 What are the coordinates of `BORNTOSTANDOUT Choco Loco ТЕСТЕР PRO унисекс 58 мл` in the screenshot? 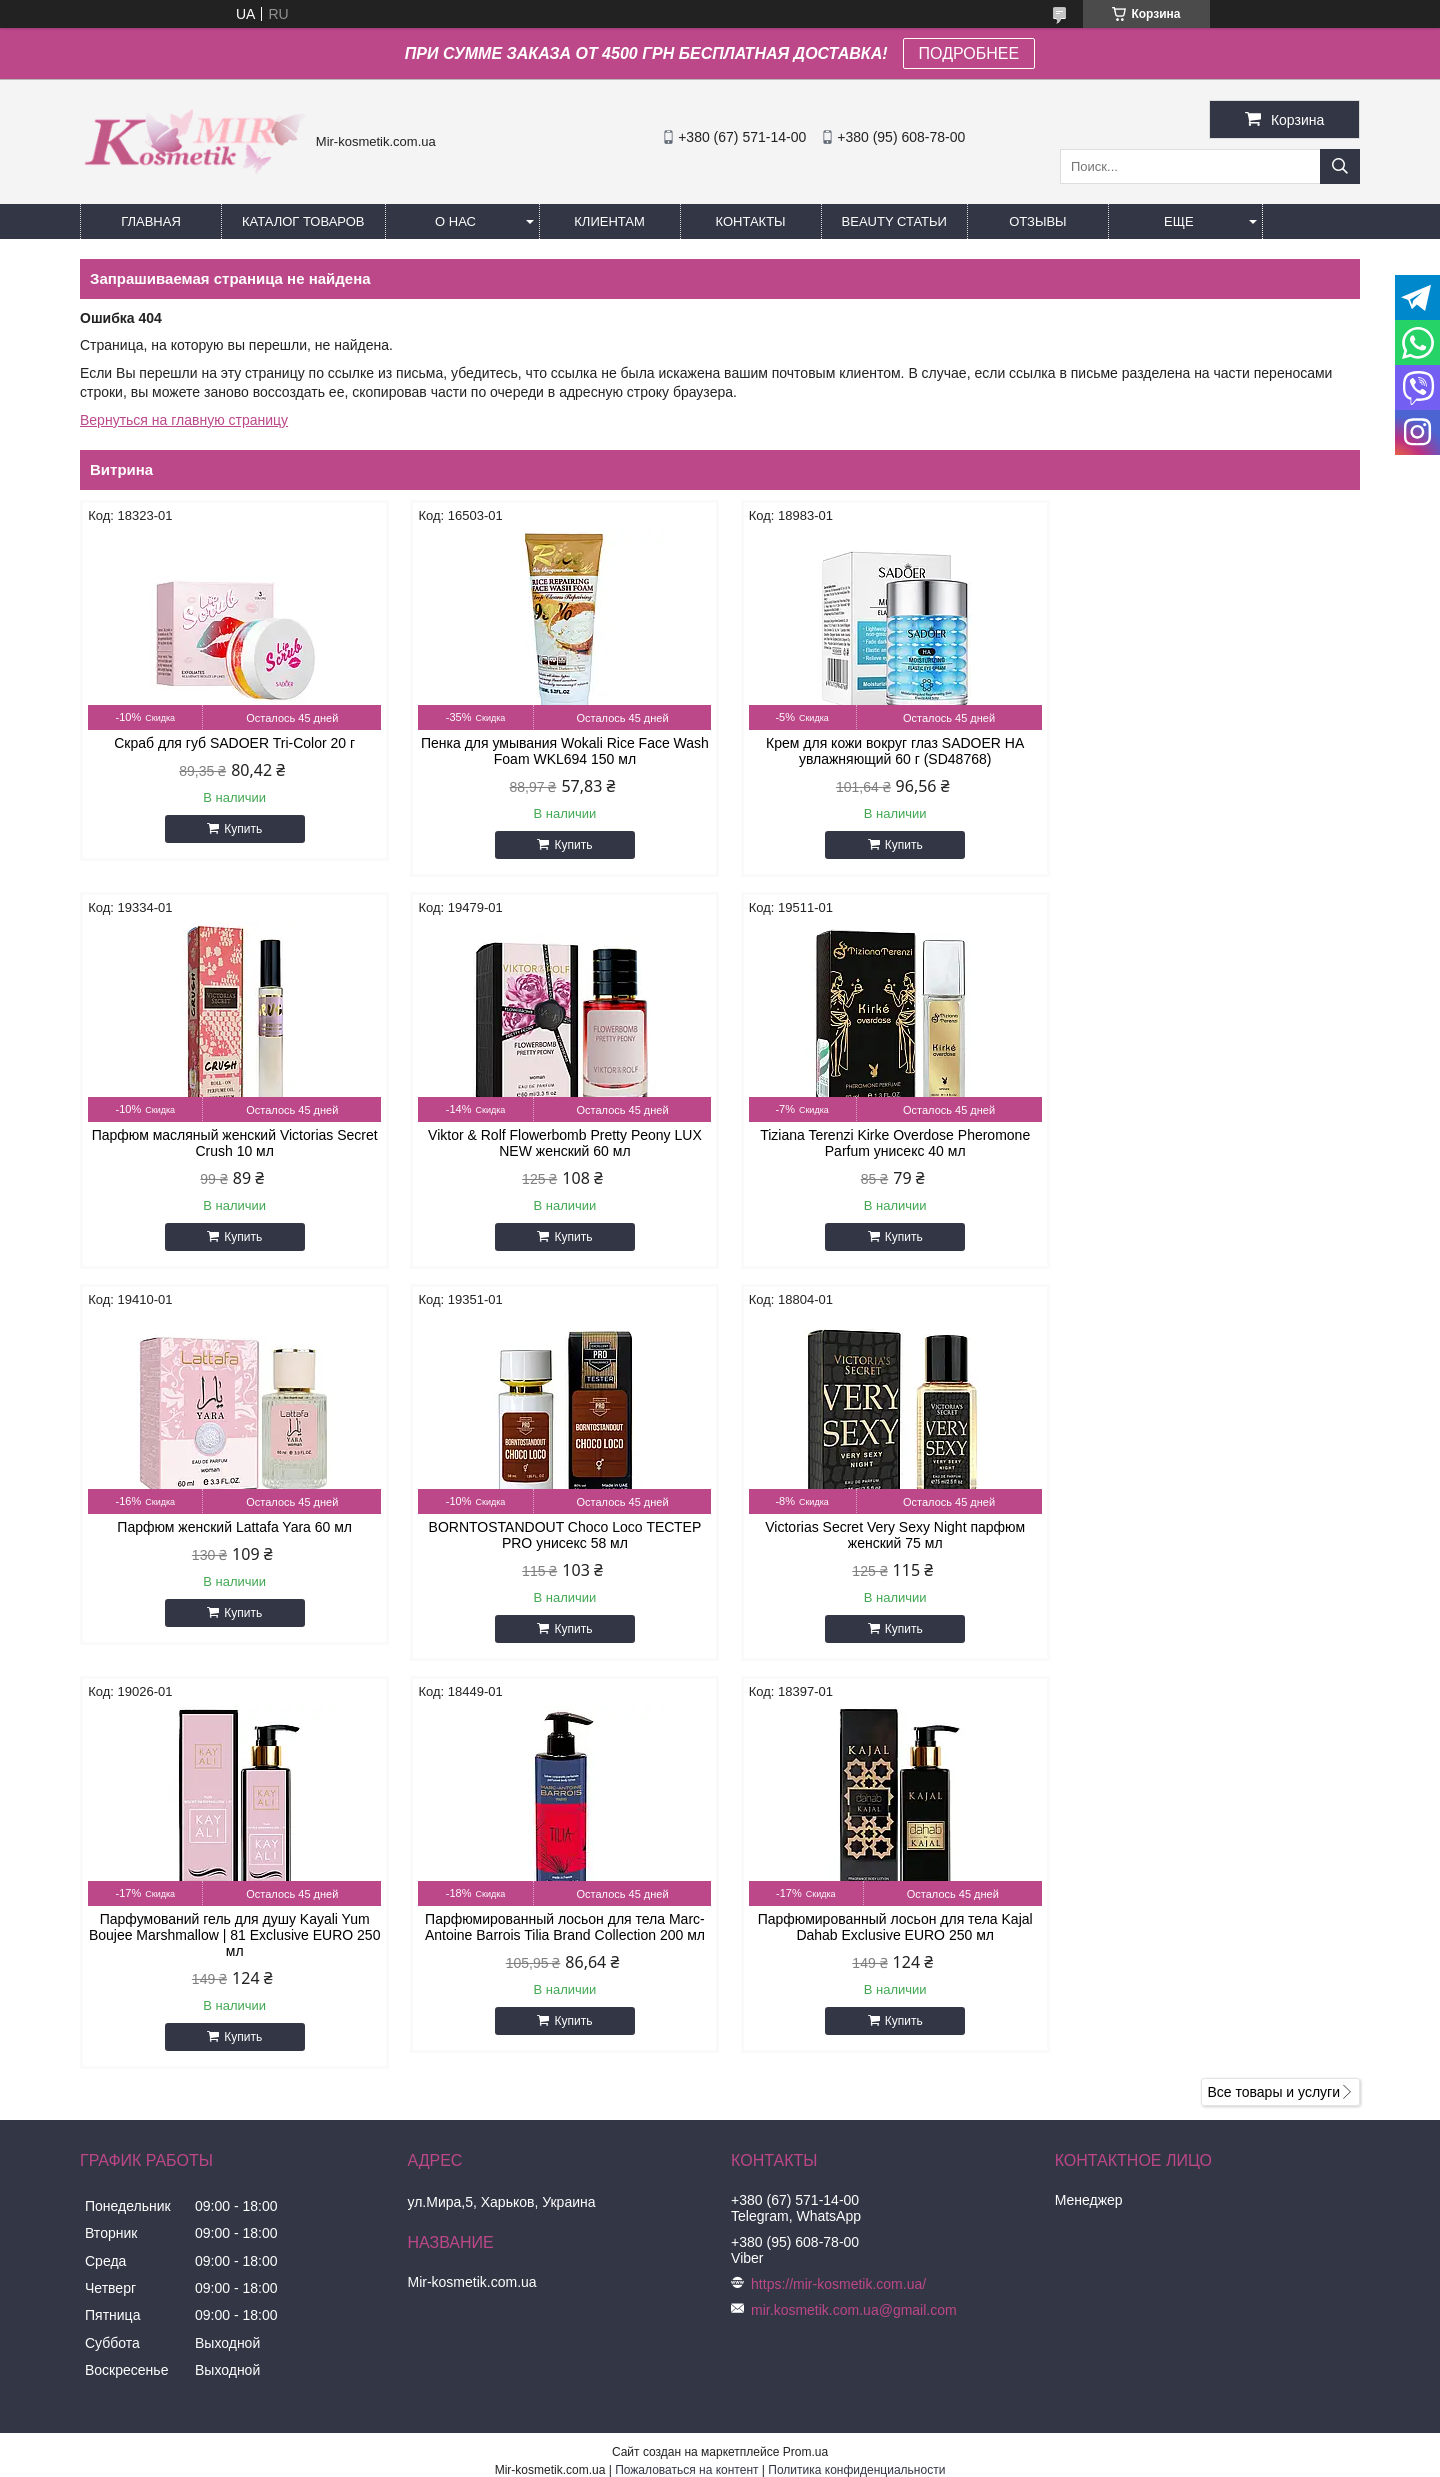 It's located at (1208, 1143).